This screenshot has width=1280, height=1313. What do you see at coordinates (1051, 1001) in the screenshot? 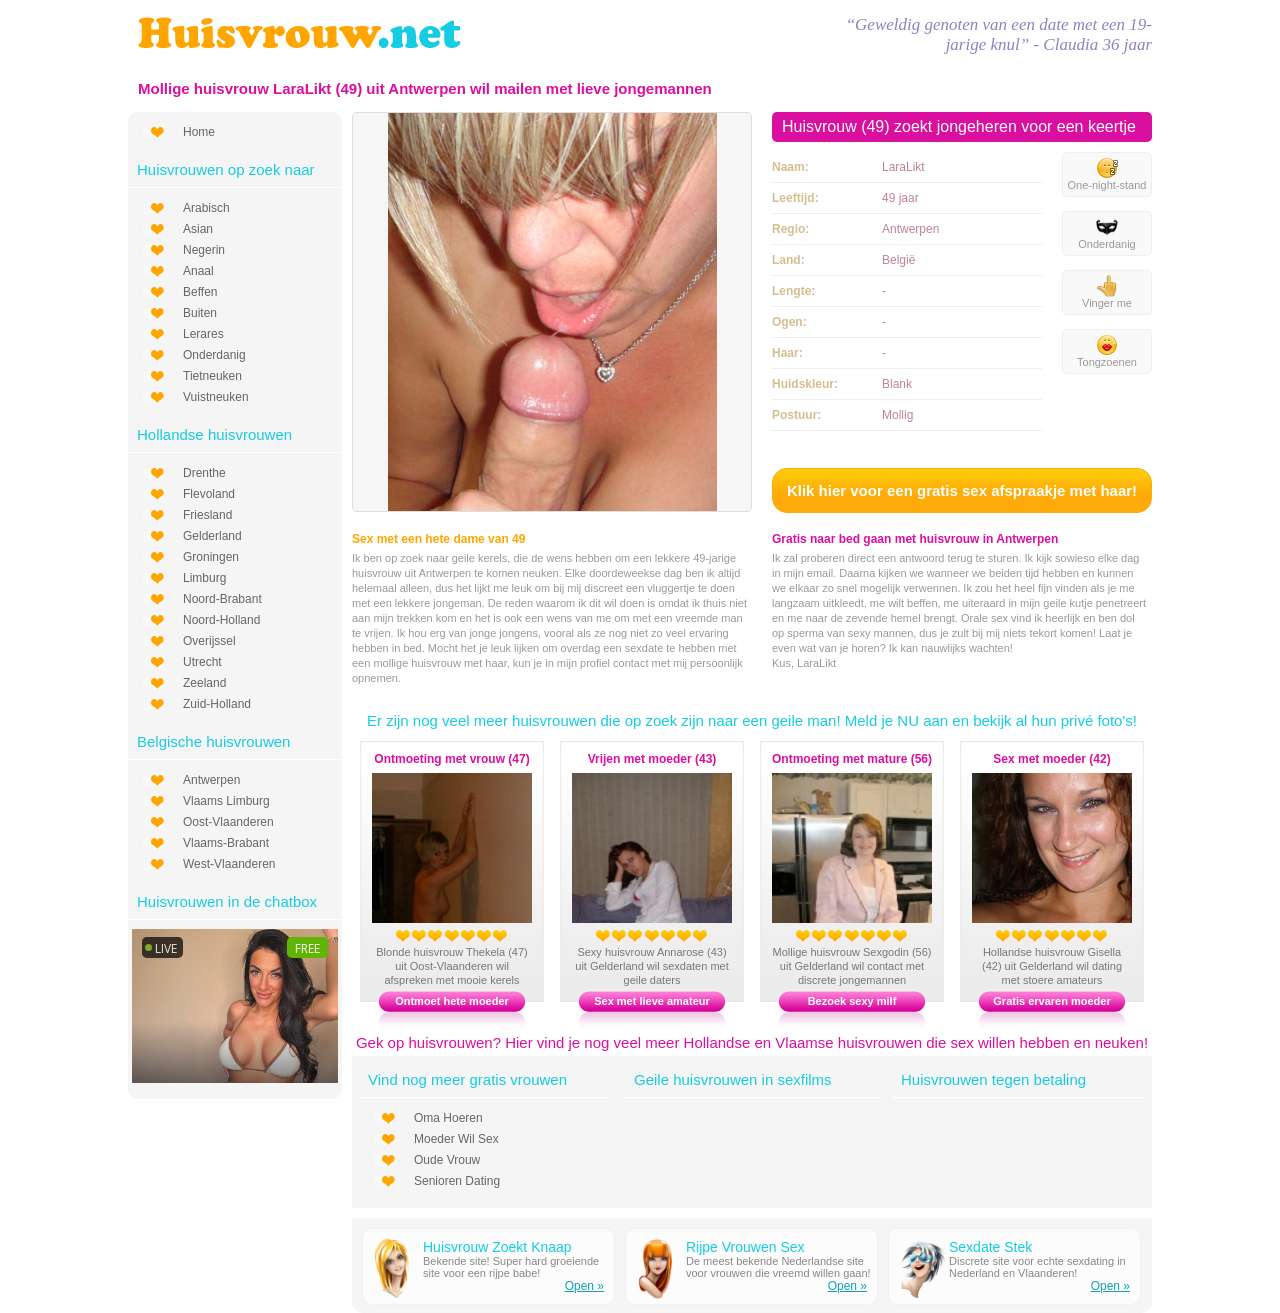
I see `Gratis ervaren moeder` at bounding box center [1051, 1001].